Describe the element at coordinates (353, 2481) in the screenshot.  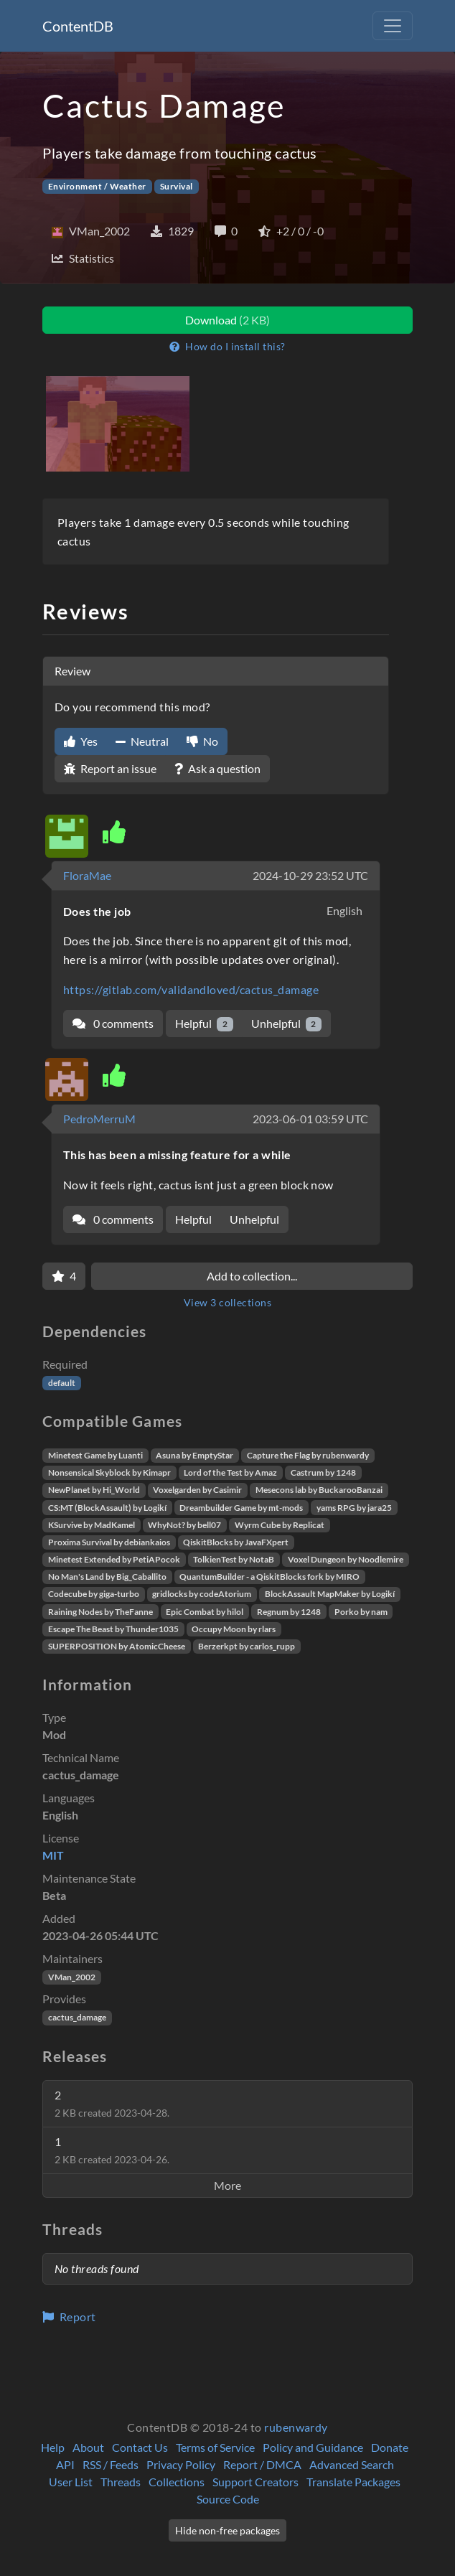
I see `Translate Packages` at that location.